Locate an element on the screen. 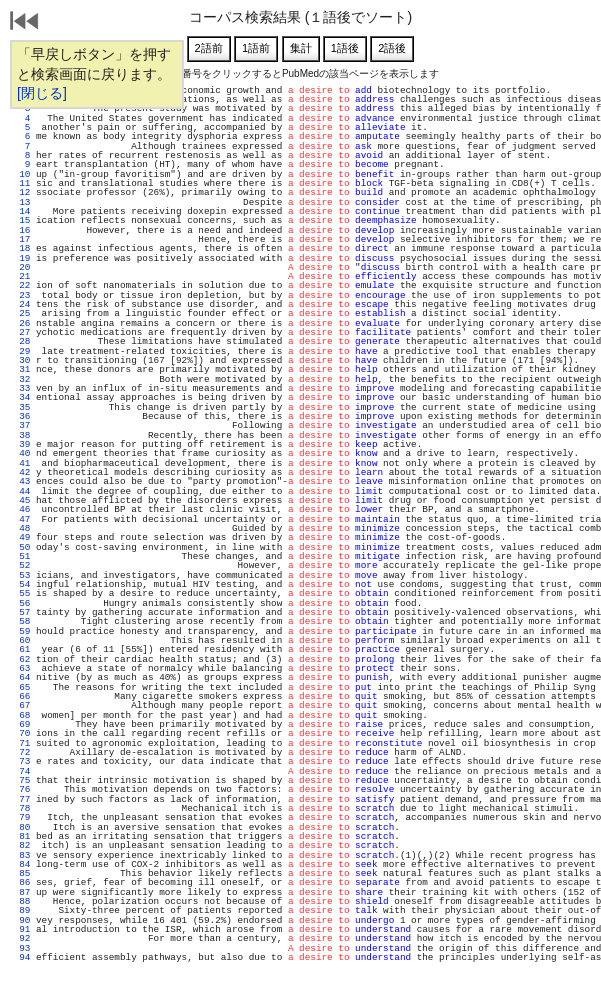 This screenshot has height=987, width=601. 47 is located at coordinates (22, 519).